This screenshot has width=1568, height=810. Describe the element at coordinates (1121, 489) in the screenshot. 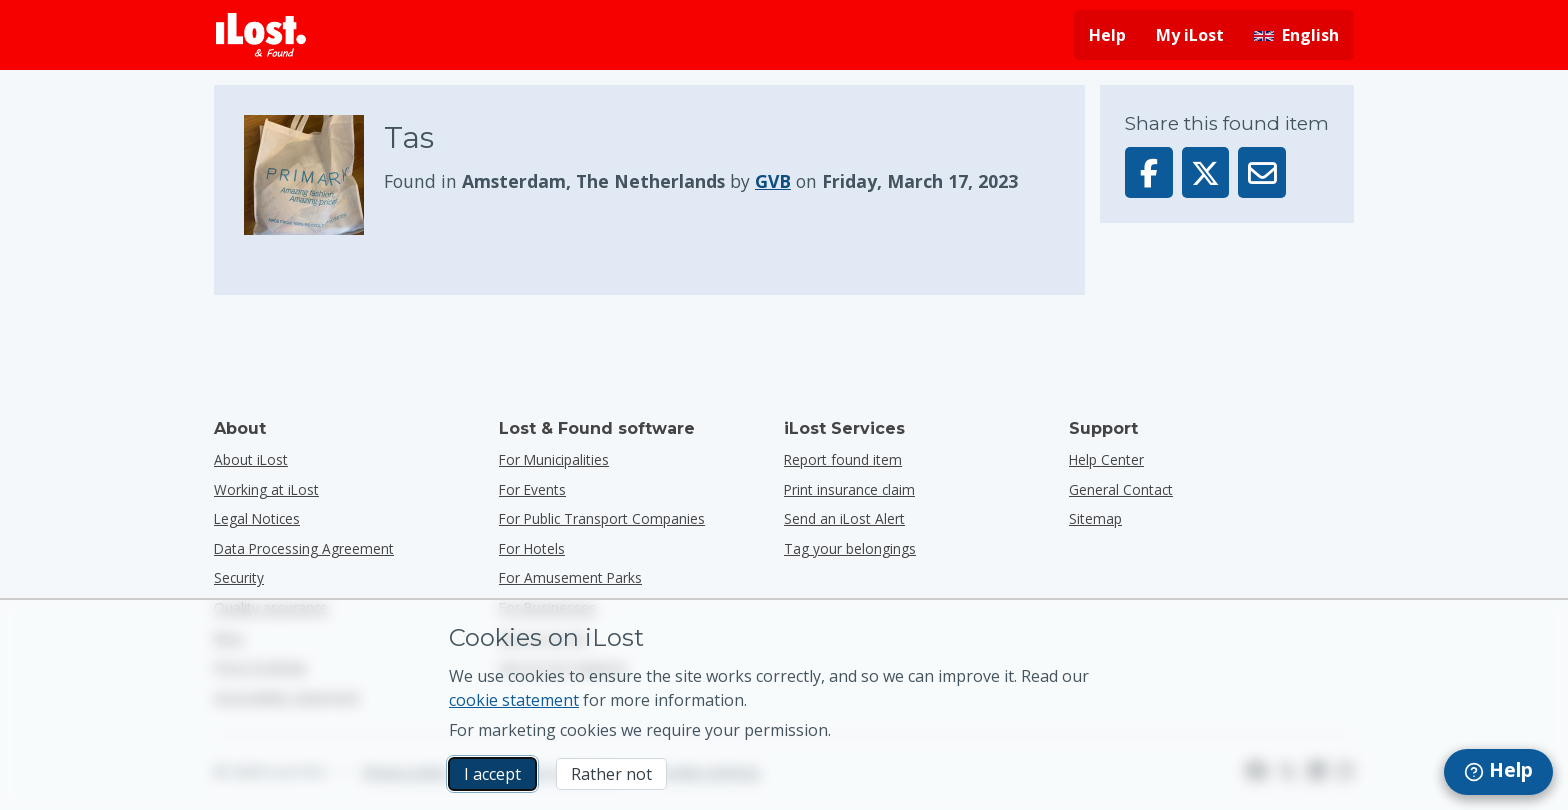

I see `General Contact` at that location.